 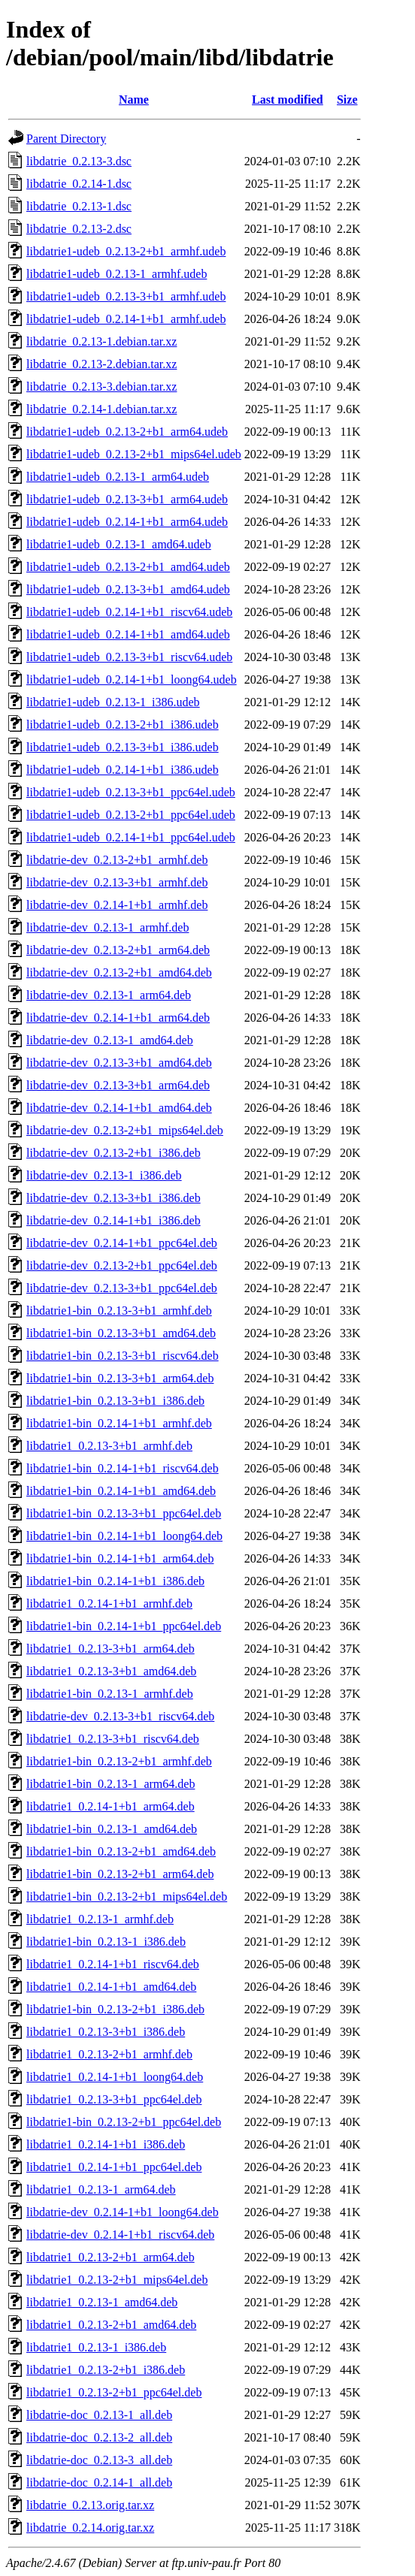 What do you see at coordinates (127, 431) in the screenshot?
I see `libdatrie1-udeb_0.2.13-2+b1_arm64.udeb` at bounding box center [127, 431].